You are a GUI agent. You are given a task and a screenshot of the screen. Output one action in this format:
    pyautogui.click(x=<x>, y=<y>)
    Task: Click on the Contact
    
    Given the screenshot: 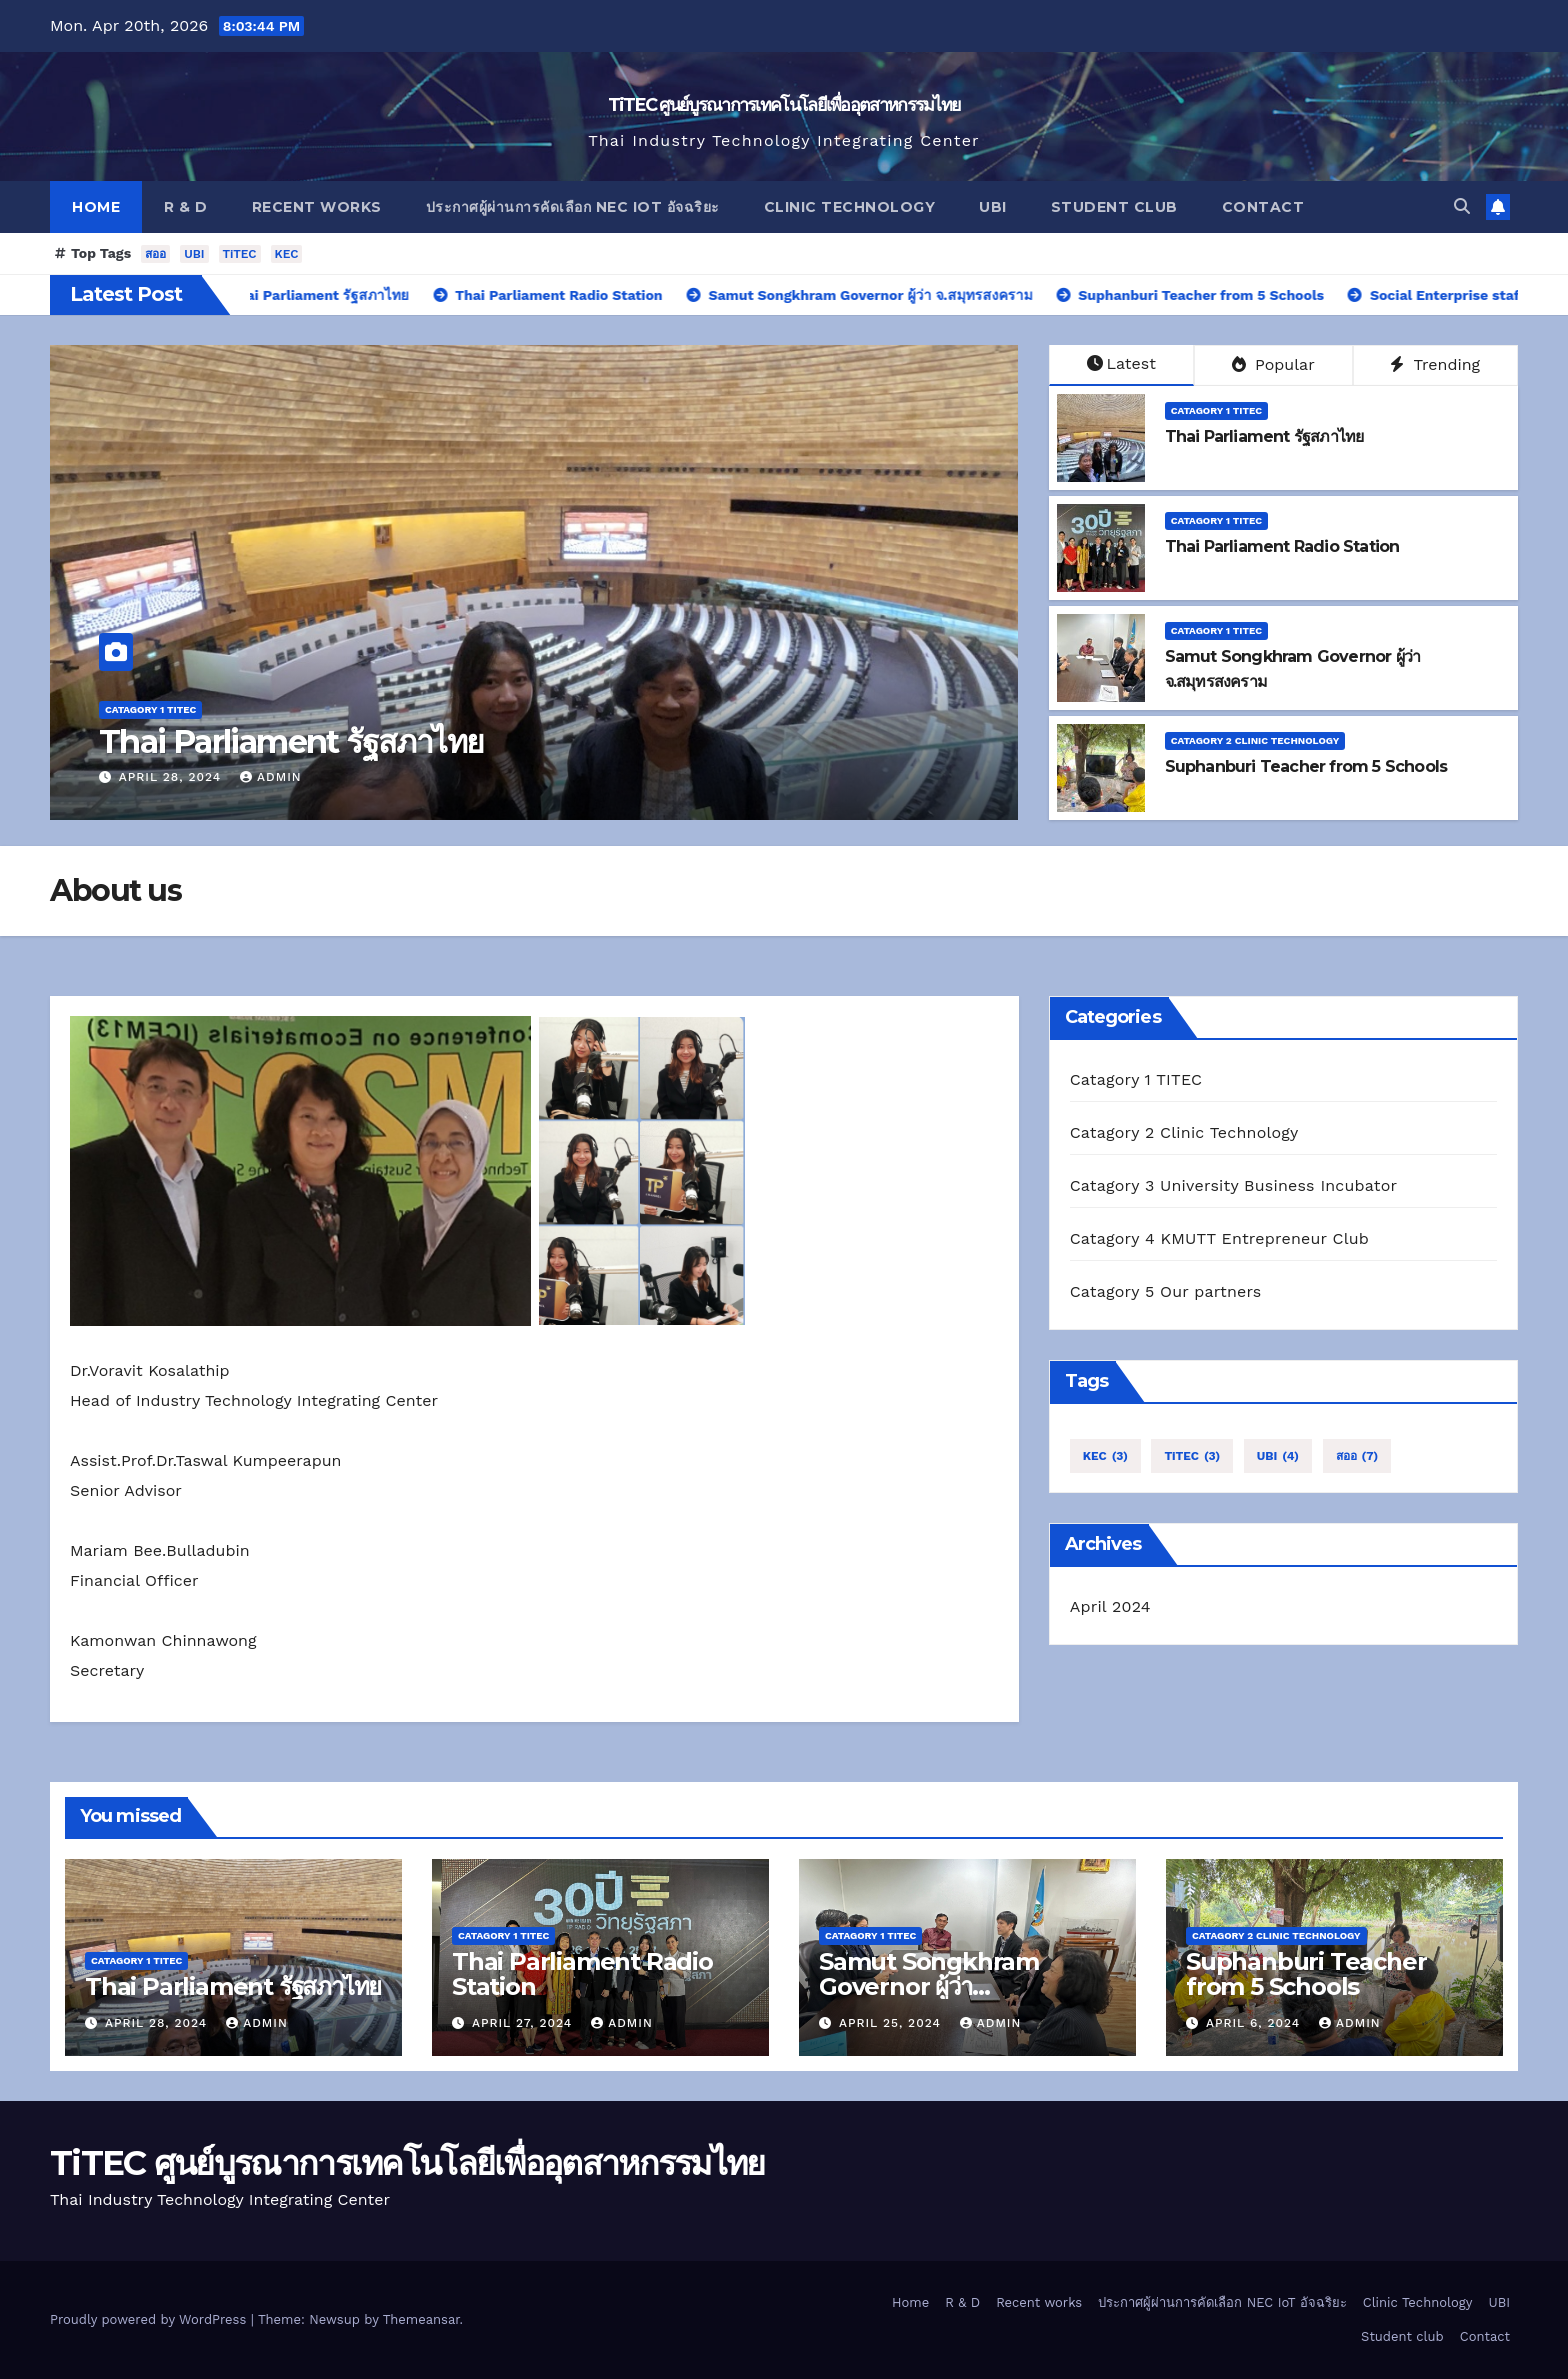 What is the action you would take?
    pyautogui.click(x=1263, y=207)
    